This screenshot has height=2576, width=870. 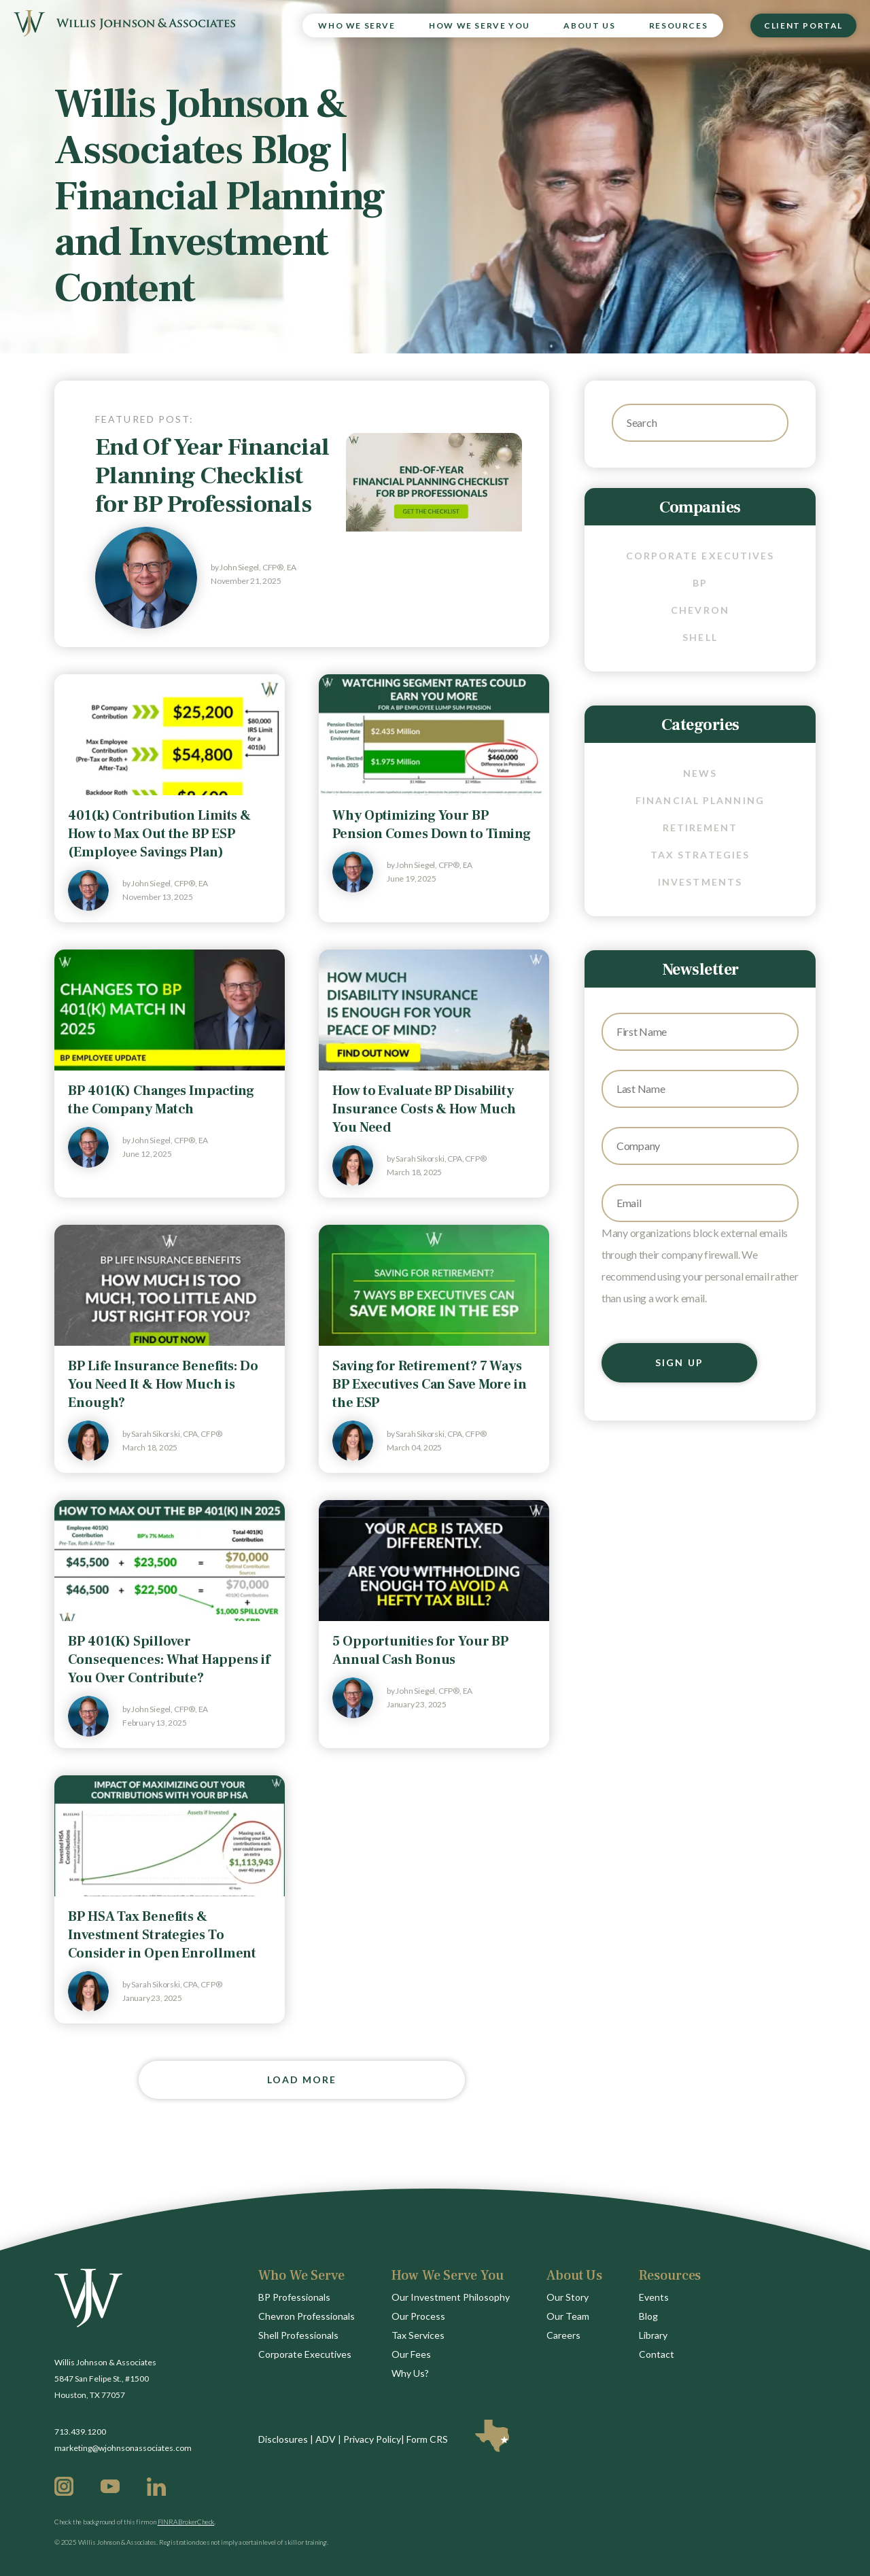 What do you see at coordinates (162, 1935) in the screenshot?
I see `BP HSA Tax Benefits & Investment Strategies To Consider in Open Enrollment` at bounding box center [162, 1935].